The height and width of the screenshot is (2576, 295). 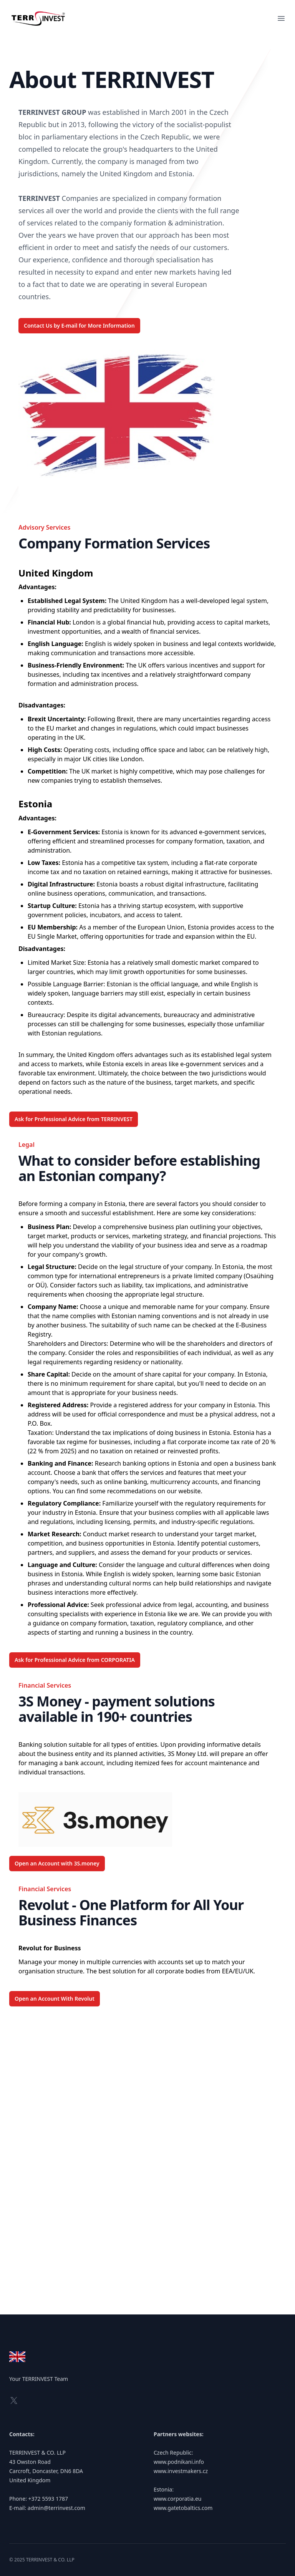 What do you see at coordinates (54, 1998) in the screenshot?
I see `Open an Account With Revolut` at bounding box center [54, 1998].